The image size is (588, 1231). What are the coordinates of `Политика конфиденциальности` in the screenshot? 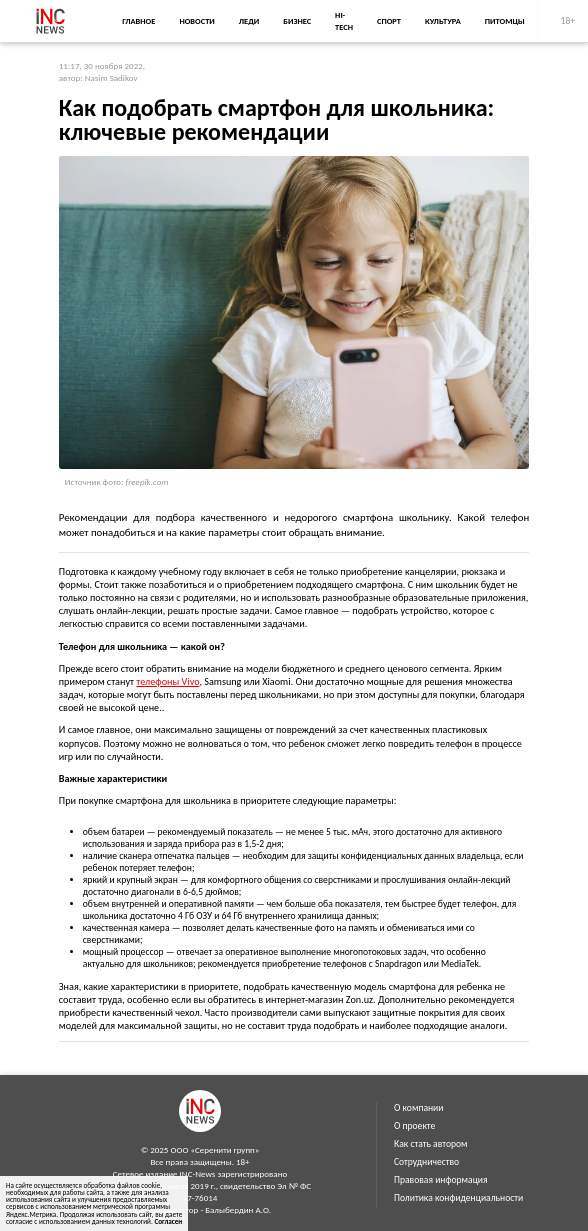 It's located at (458, 1198).